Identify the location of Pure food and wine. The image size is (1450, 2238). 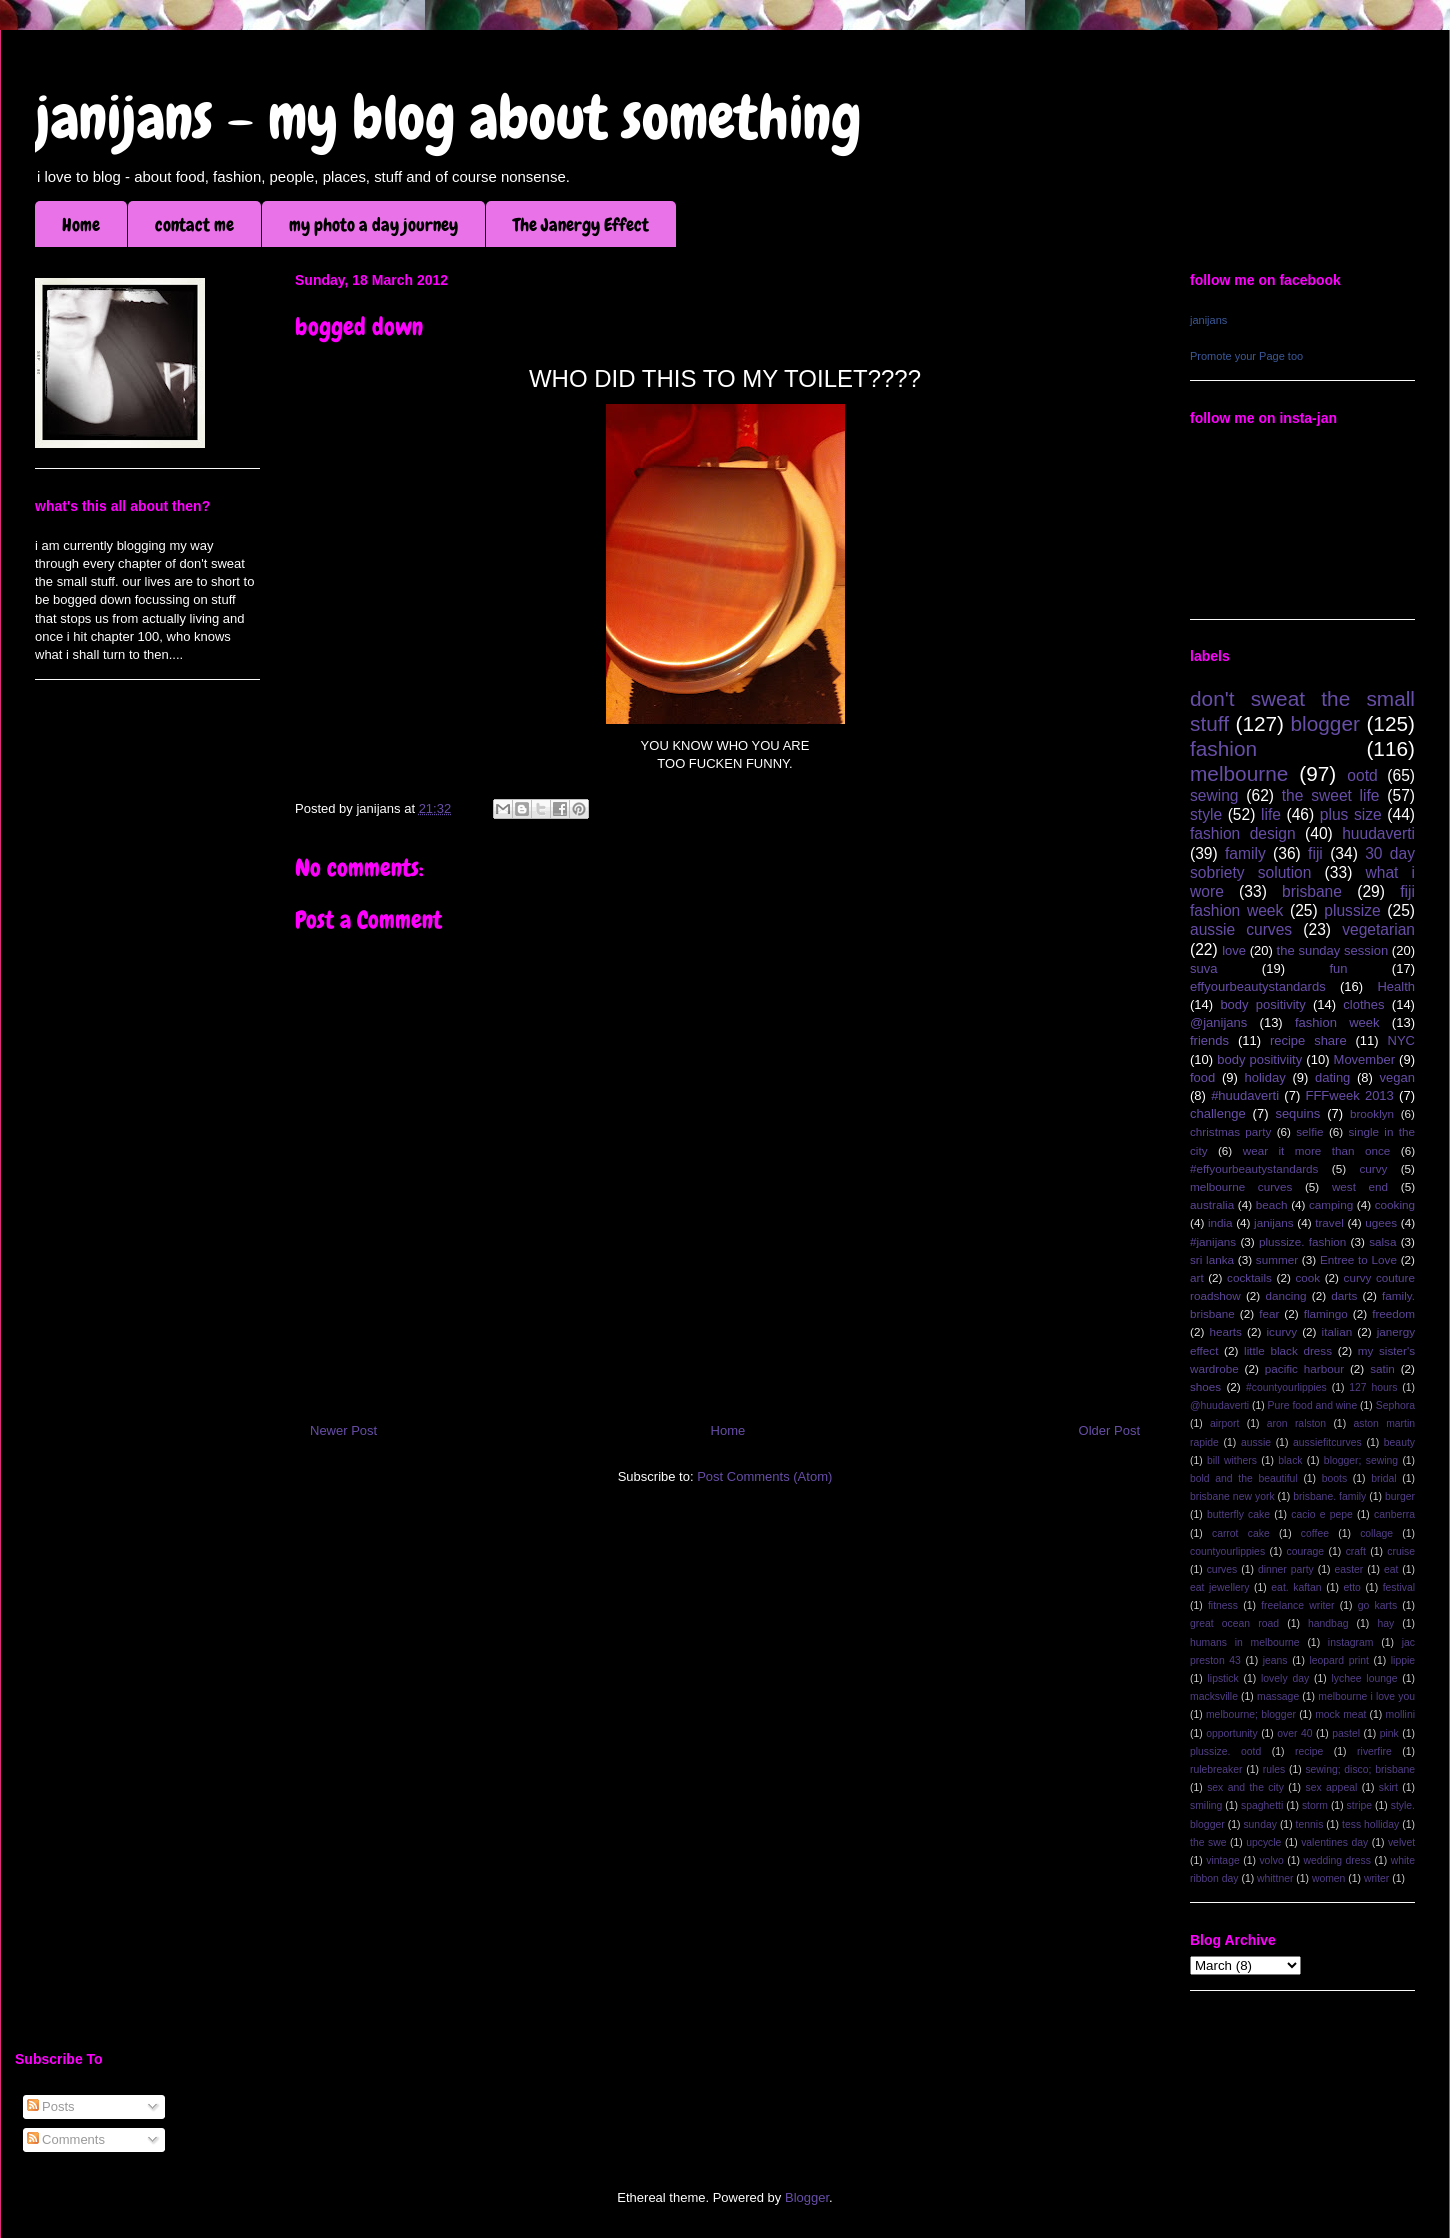
(1313, 1405).